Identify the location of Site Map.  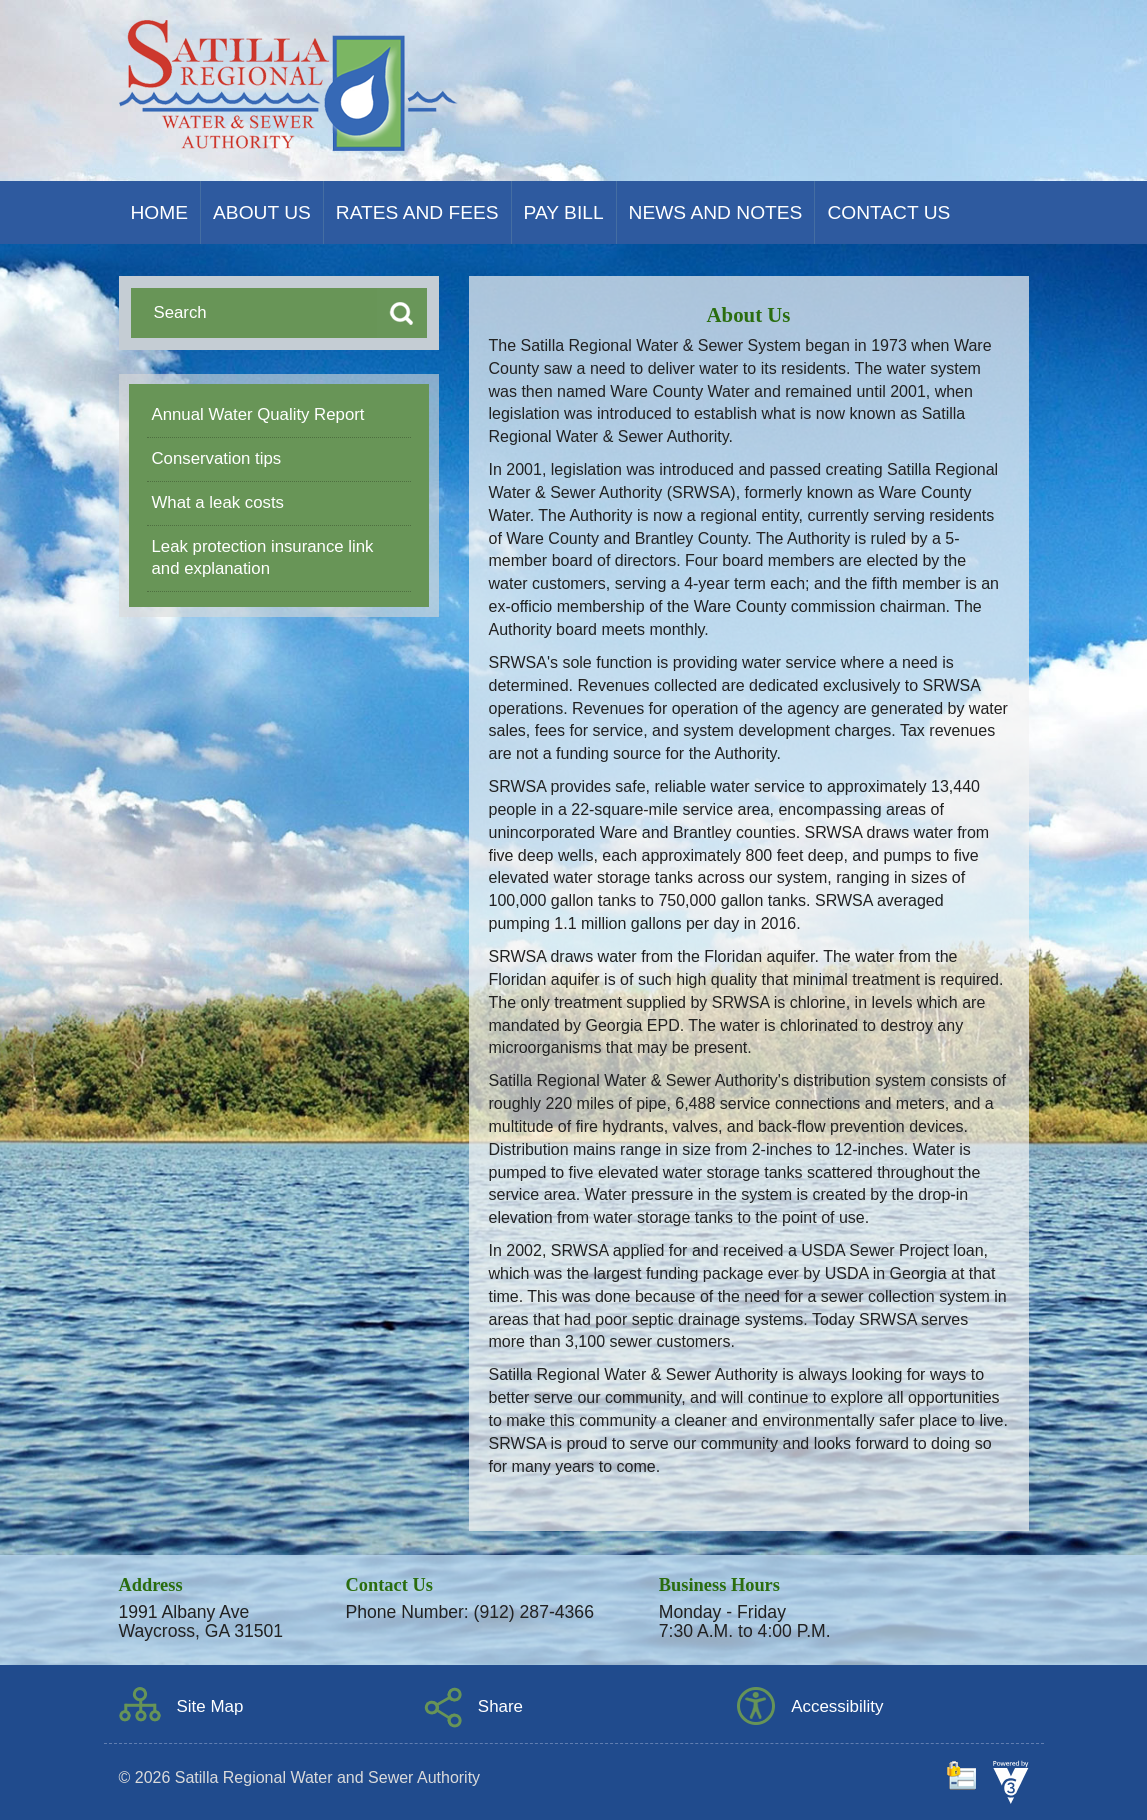
(210, 1706).